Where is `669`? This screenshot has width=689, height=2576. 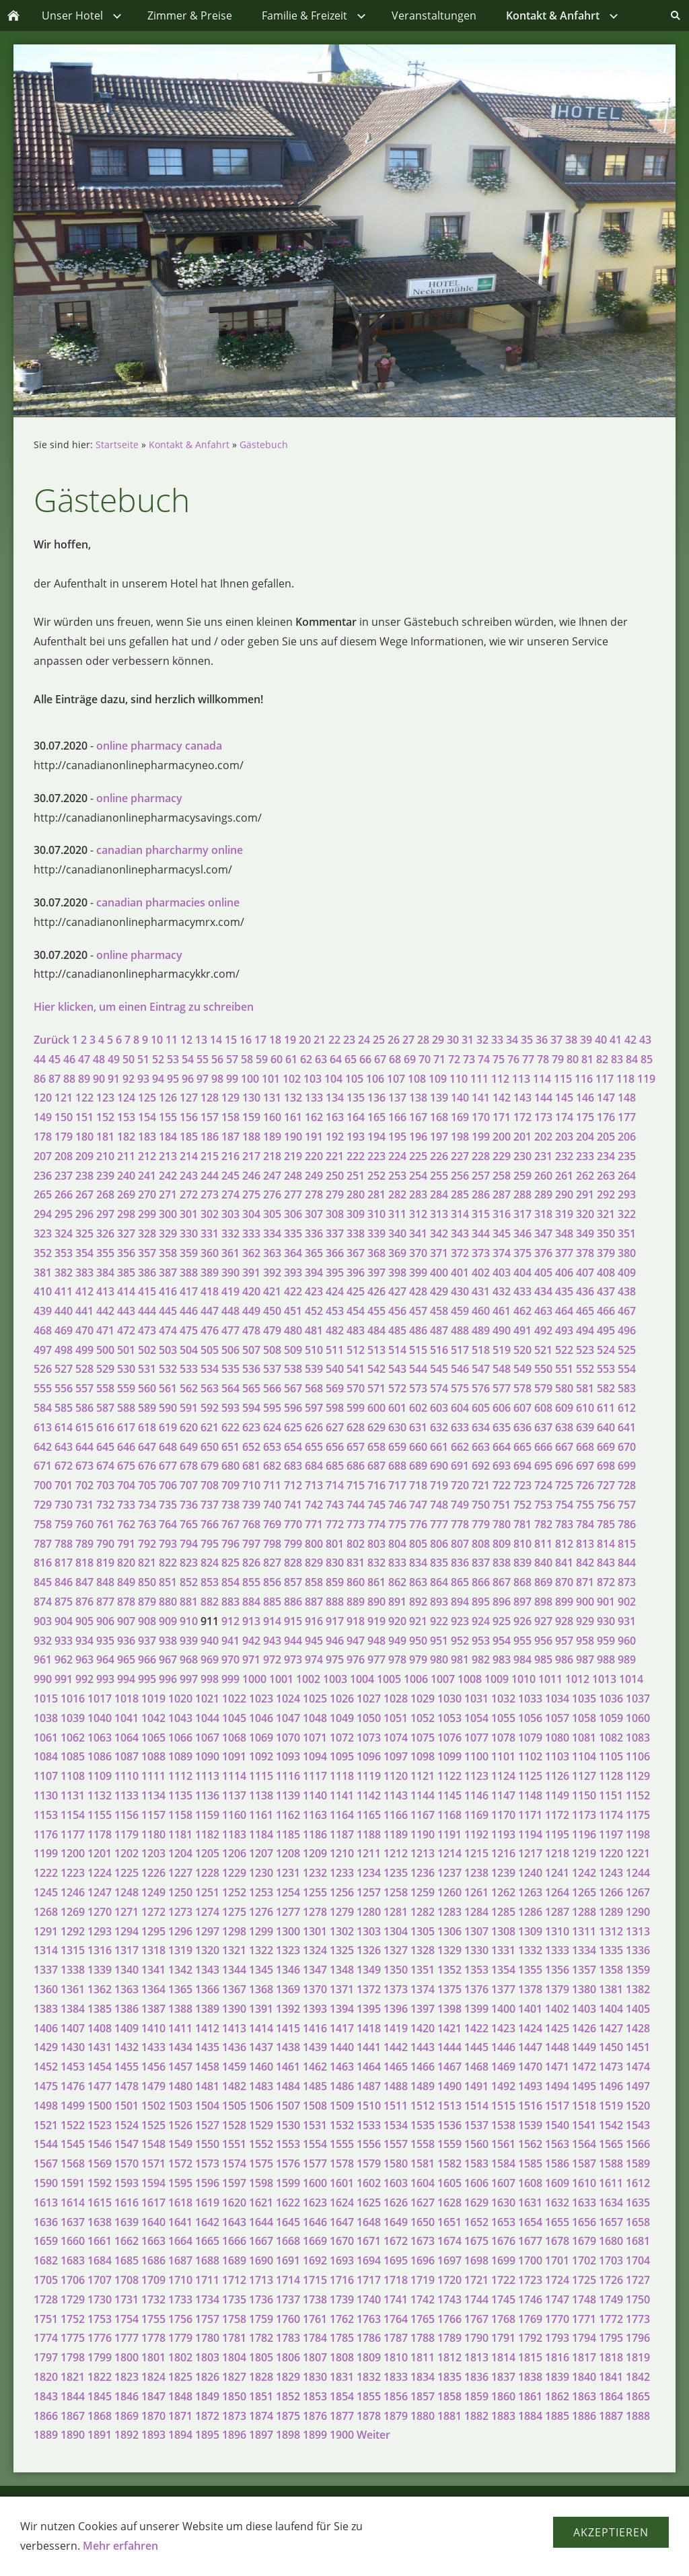
669 is located at coordinates (606, 1446).